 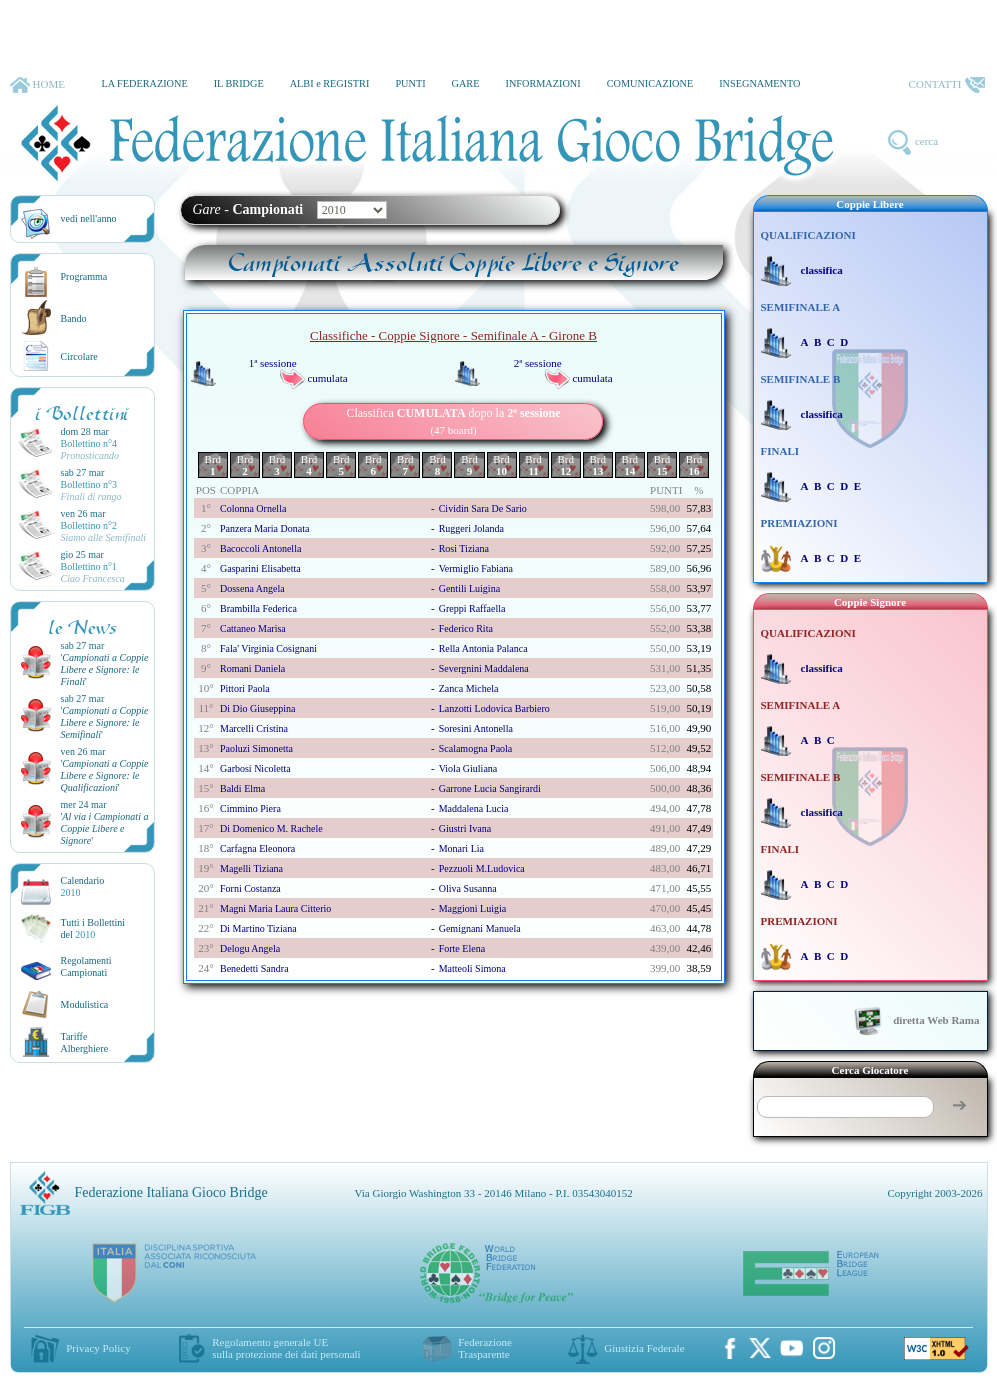 What do you see at coordinates (85, 1004) in the screenshot?
I see `Modulistica` at bounding box center [85, 1004].